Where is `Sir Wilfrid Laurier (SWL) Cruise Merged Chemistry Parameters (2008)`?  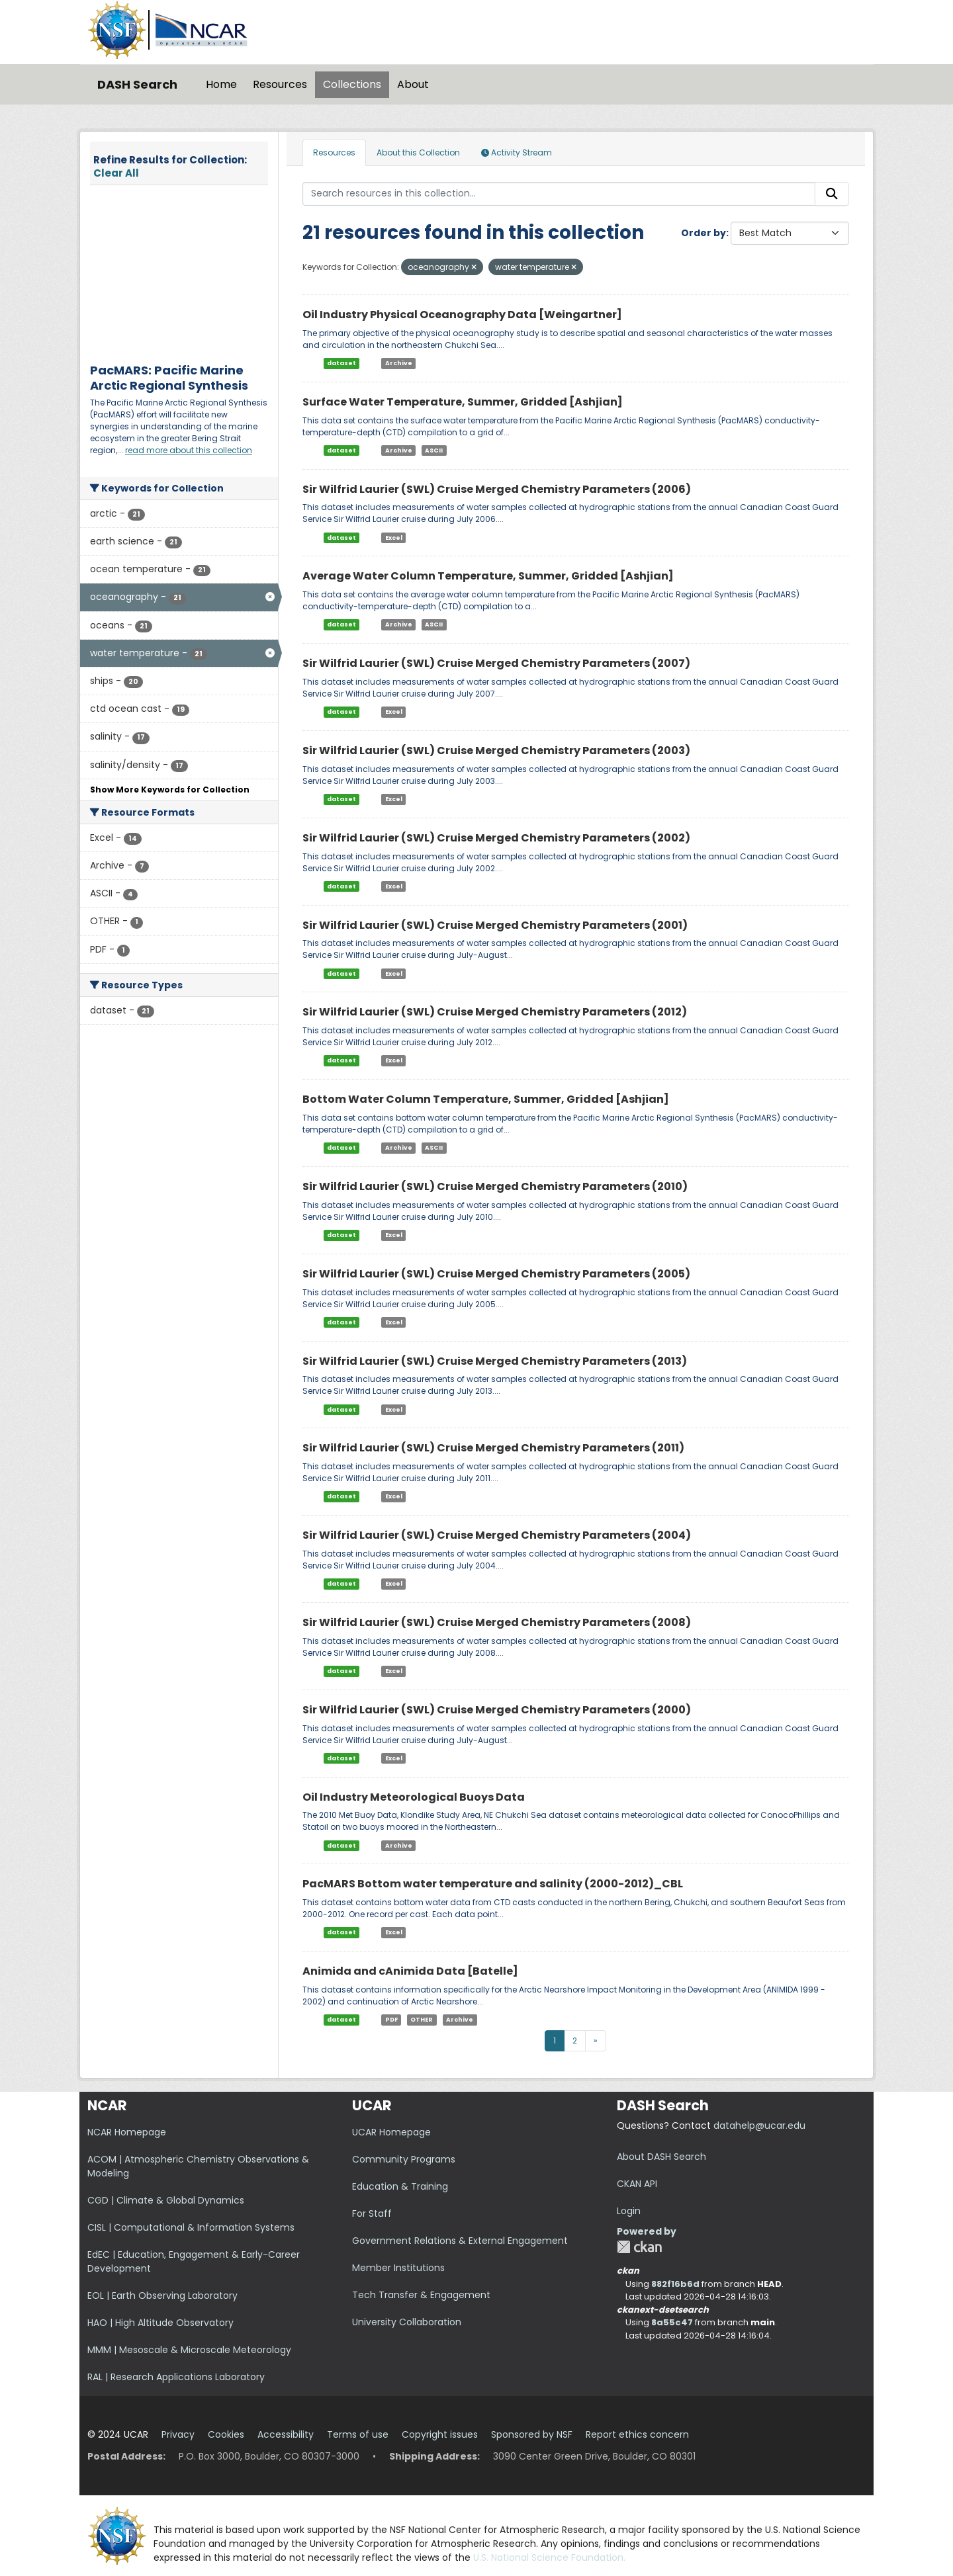 Sir Wilfrid Laurier (SWL) Cruise Merged Chemistry Parameters (2008) is located at coordinates (496, 1622).